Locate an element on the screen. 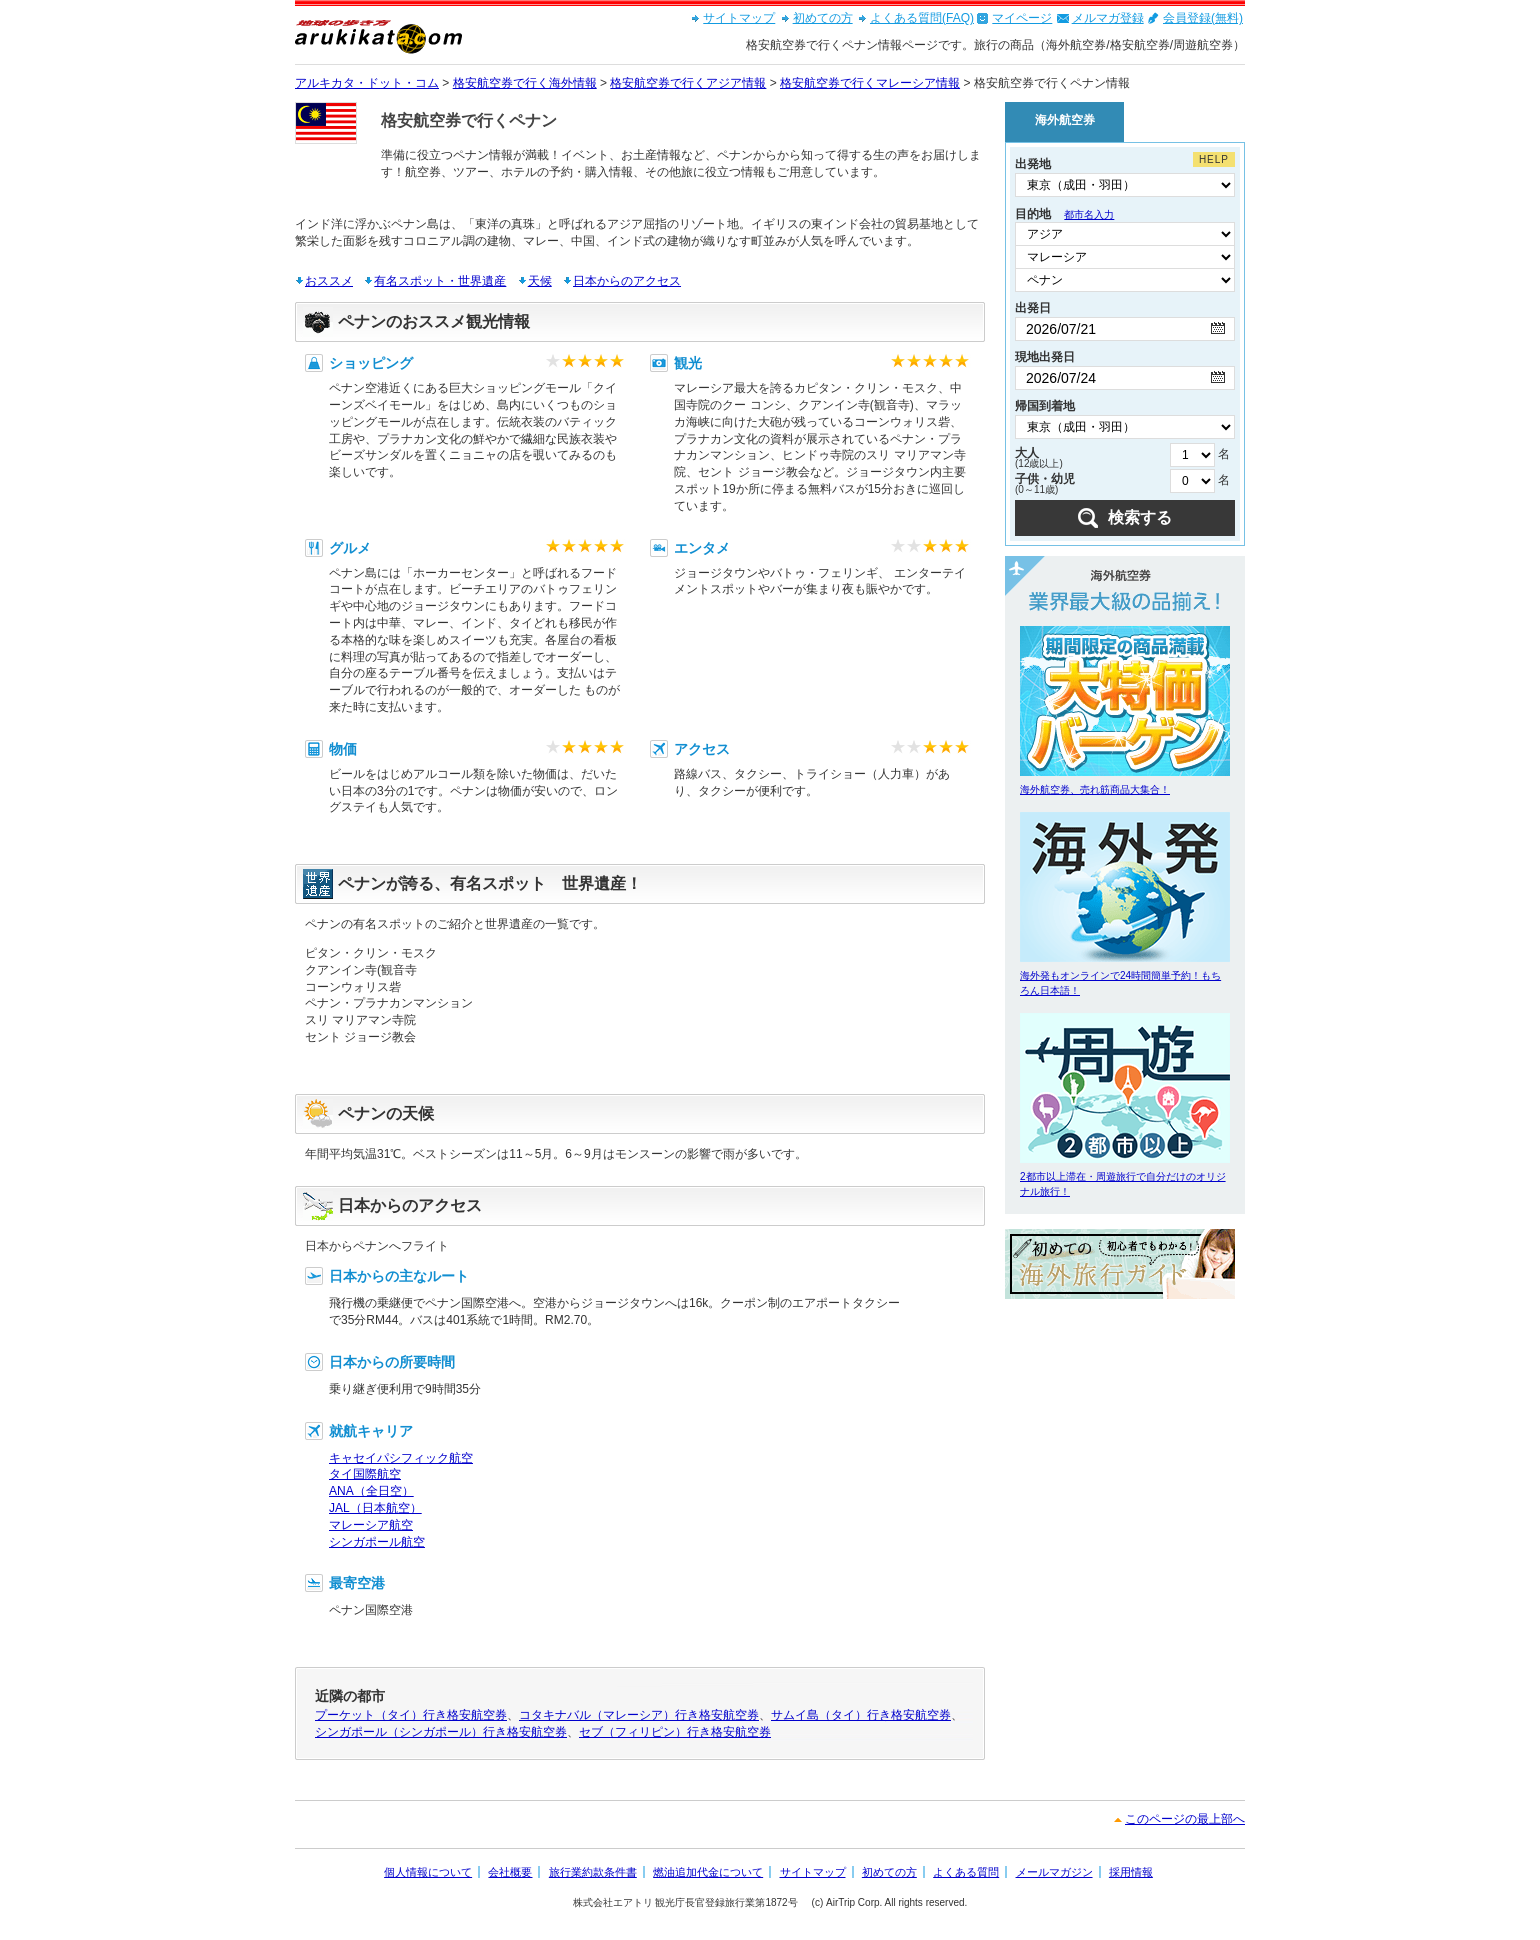  都市名入力 is located at coordinates (1089, 214).